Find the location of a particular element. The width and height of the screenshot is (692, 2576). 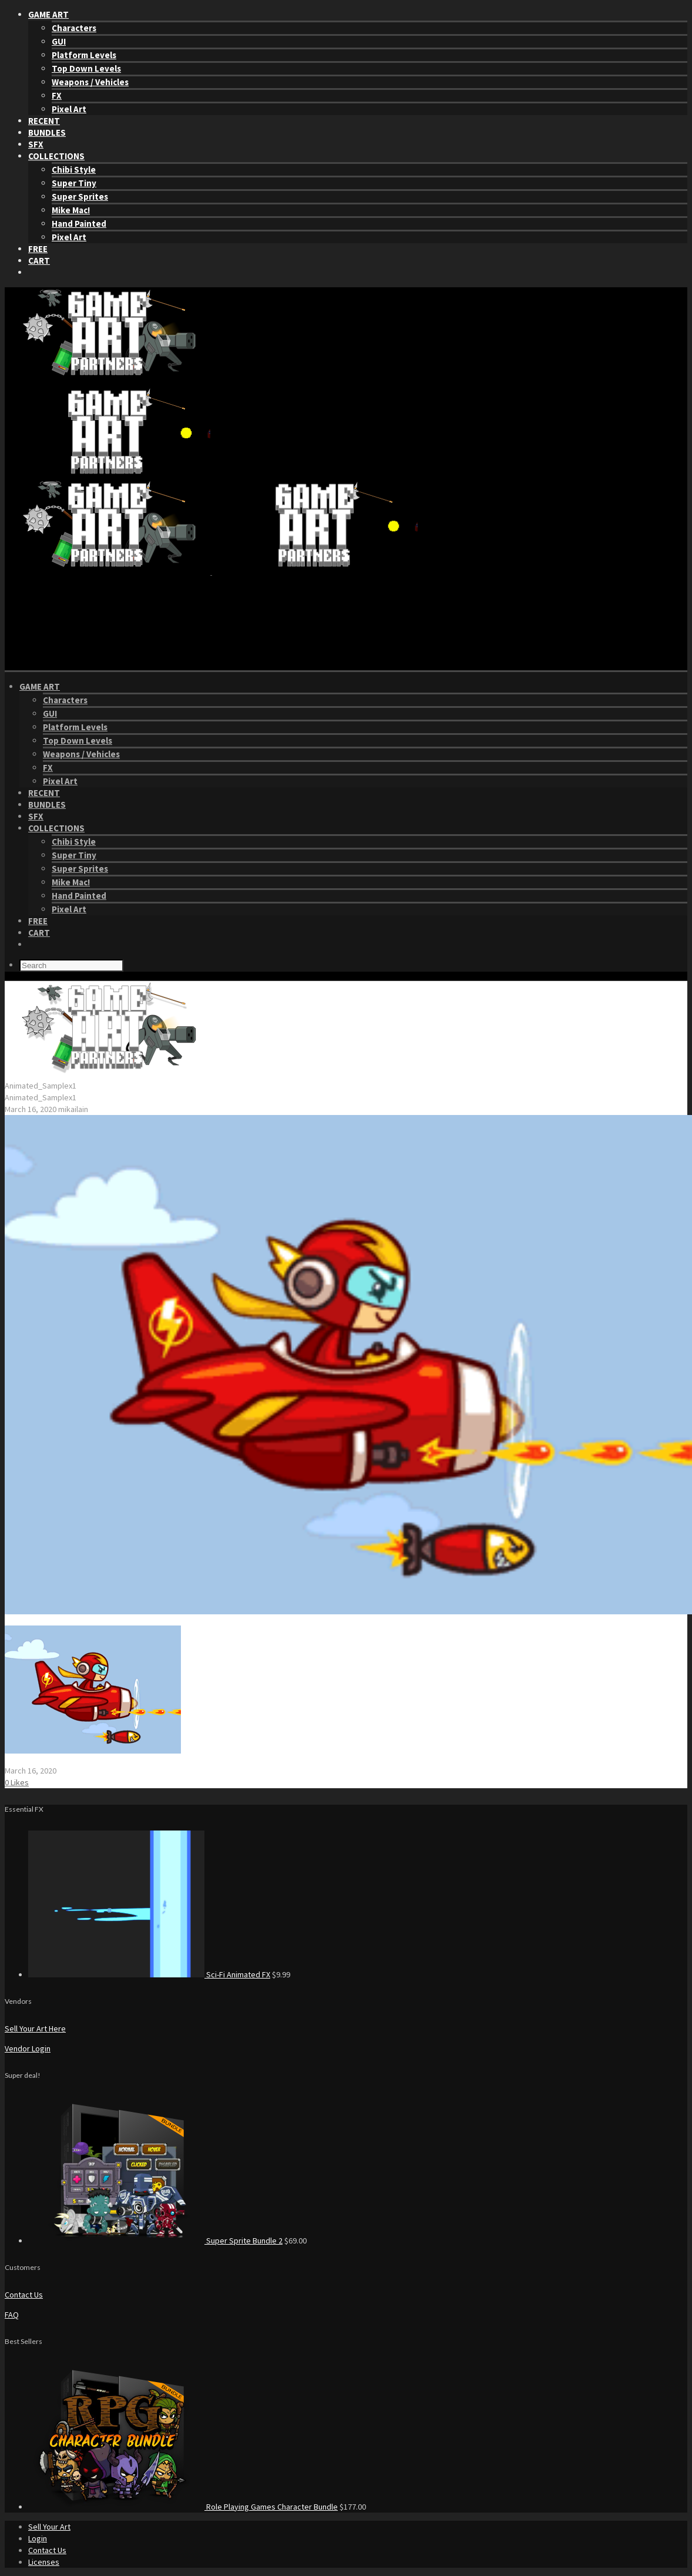

Hand Painted is located at coordinates (79, 223).